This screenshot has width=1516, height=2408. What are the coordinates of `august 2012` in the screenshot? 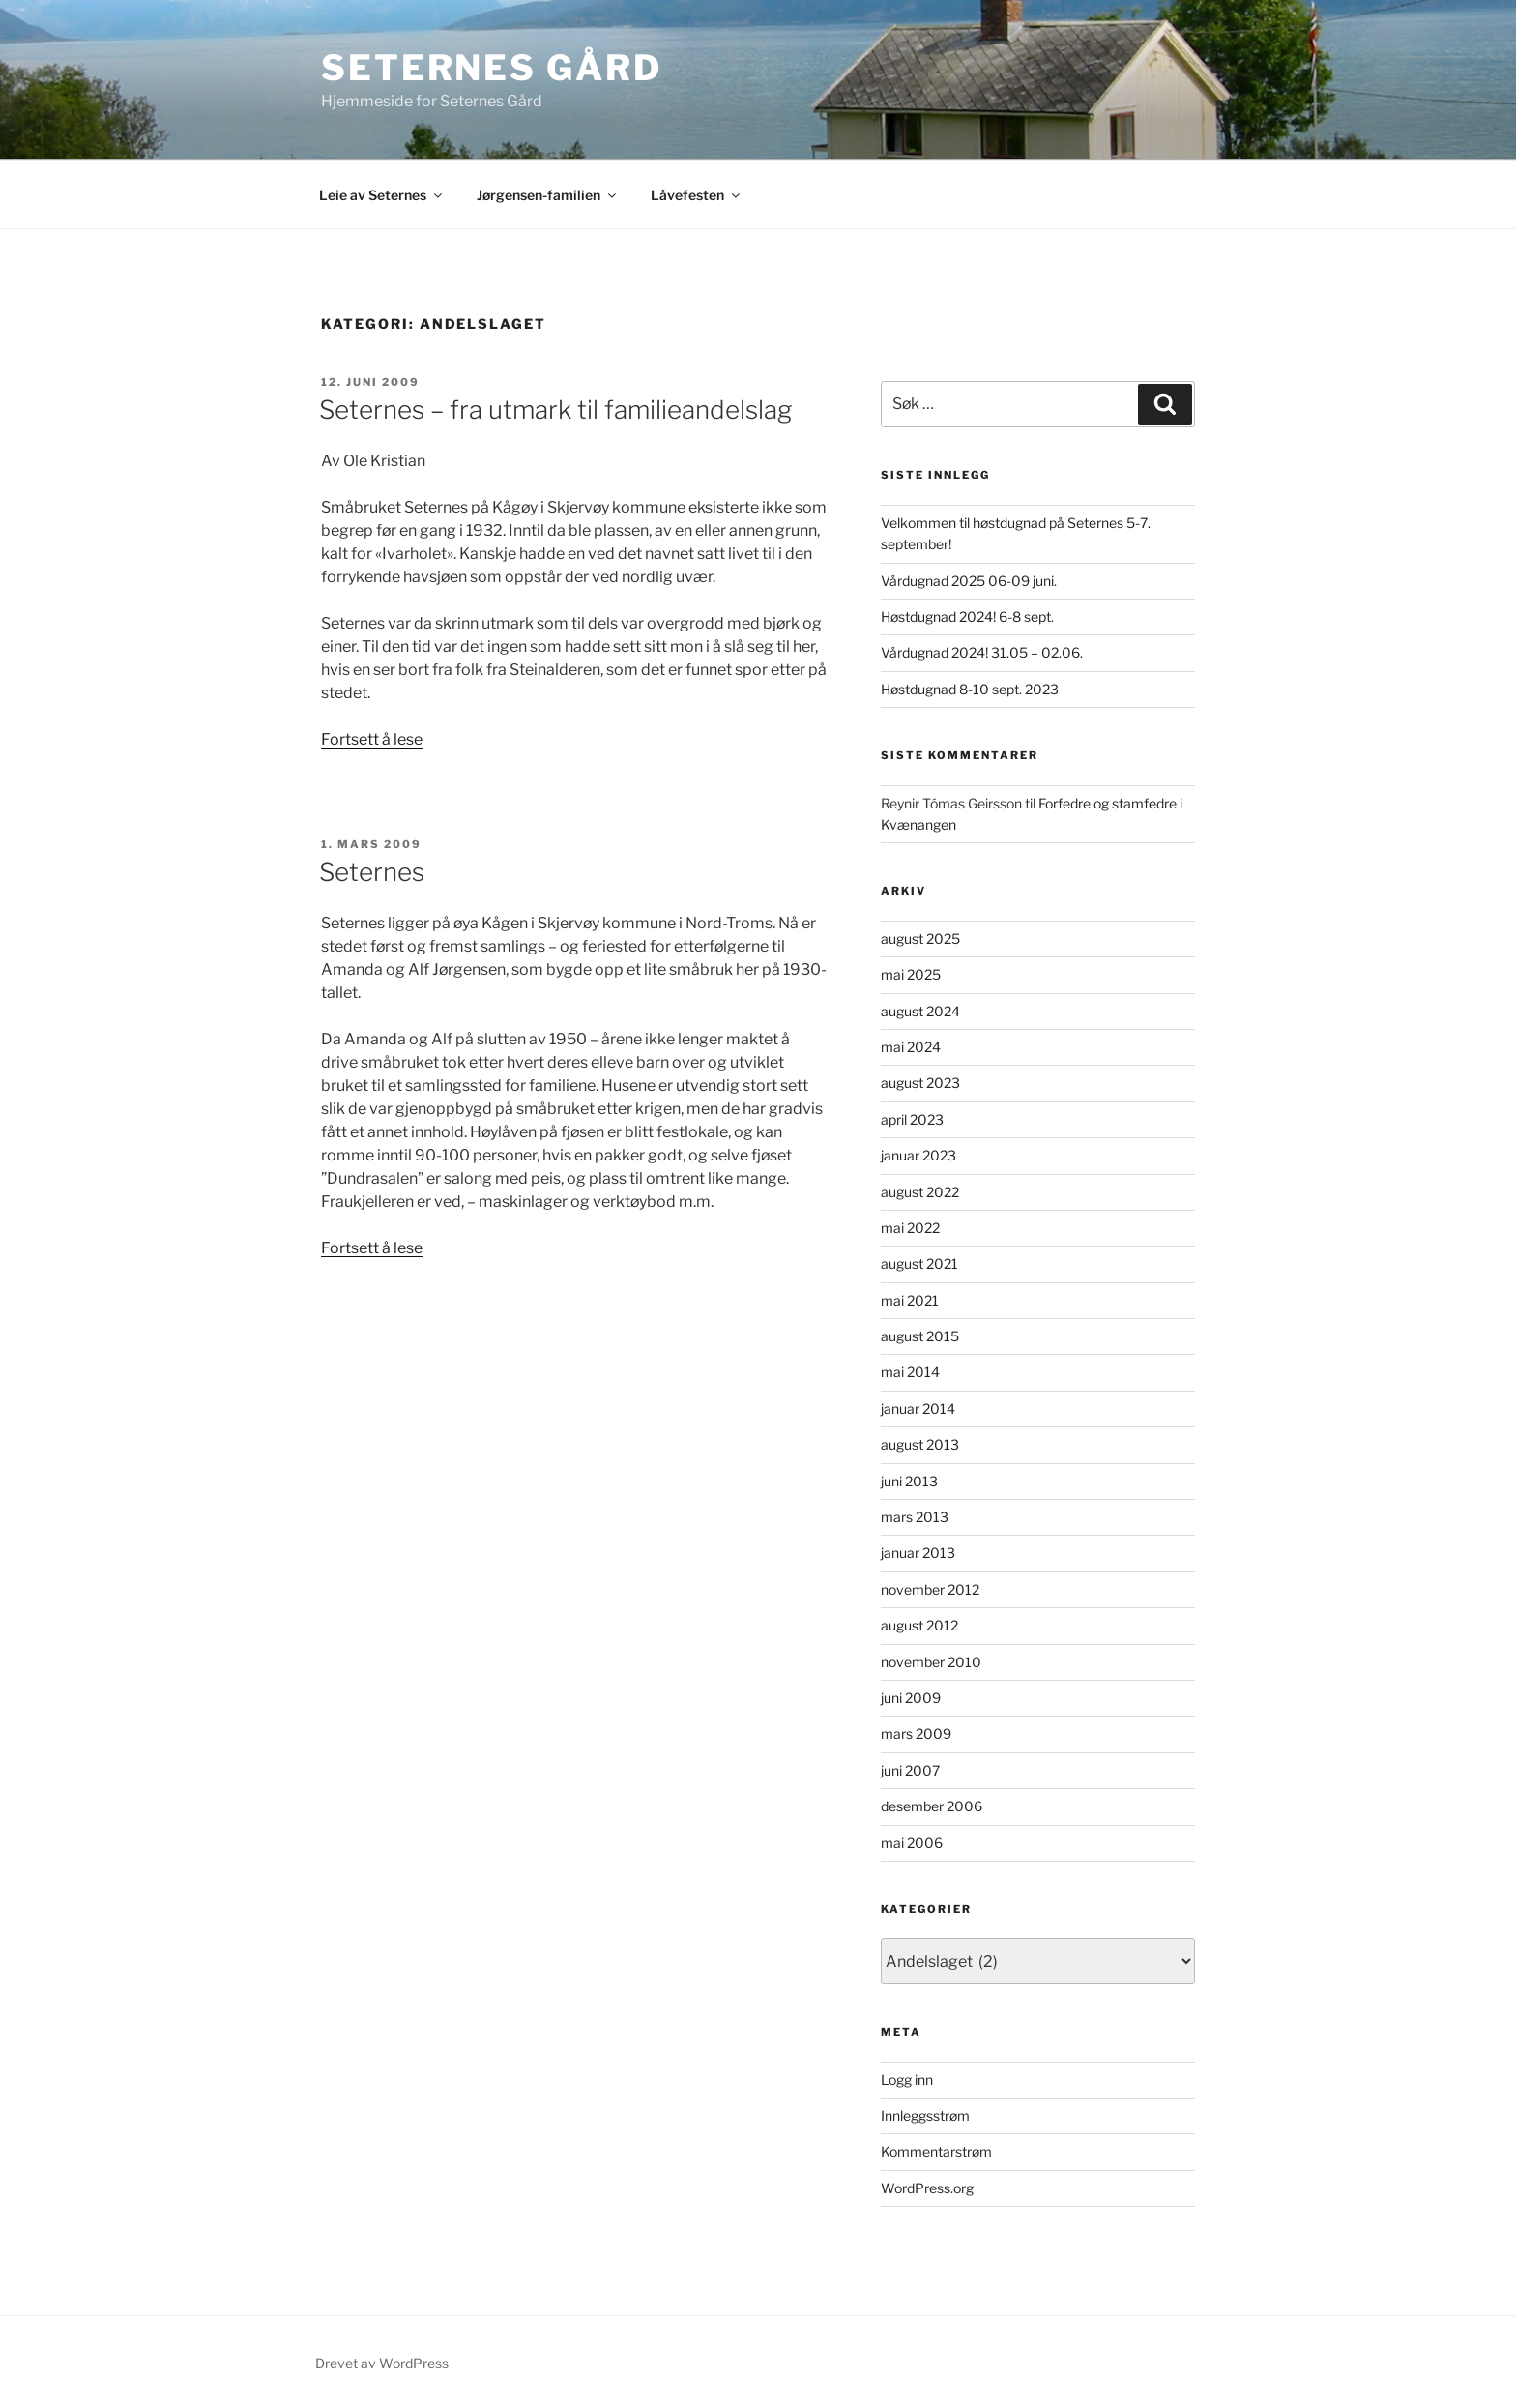 It's located at (919, 1625).